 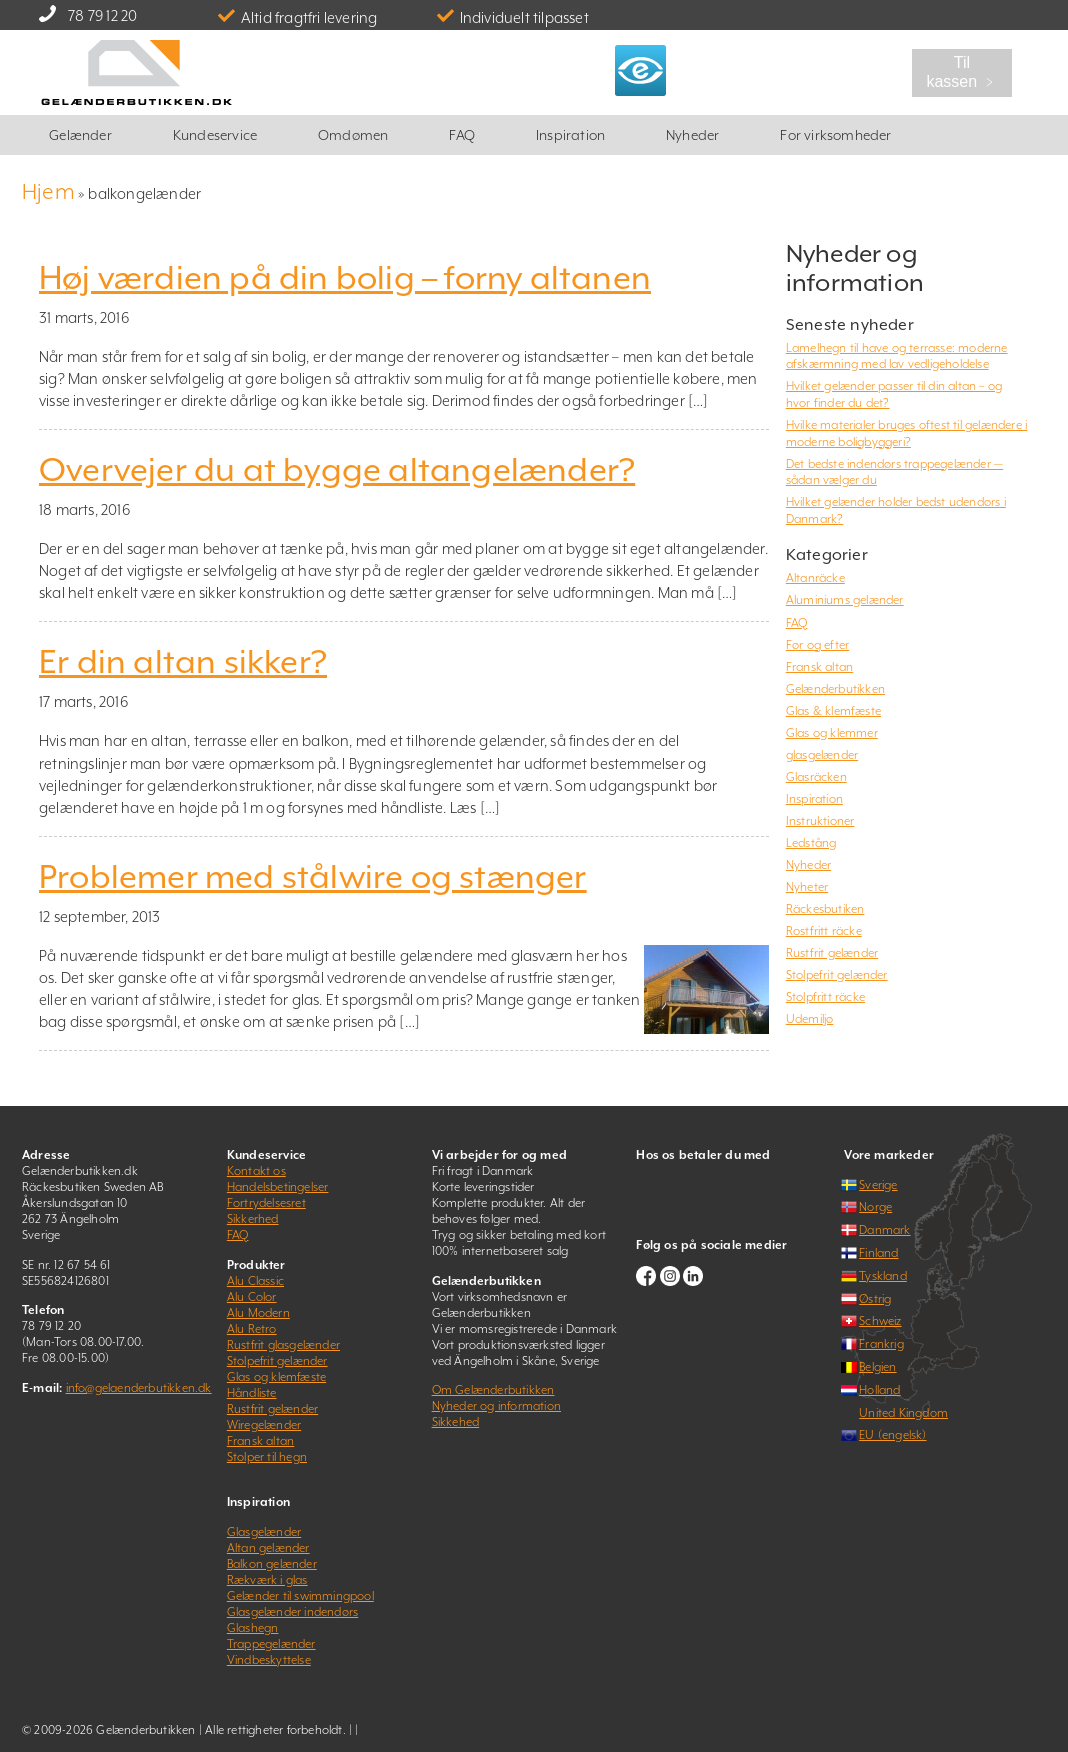 What do you see at coordinates (903, 1413) in the screenshot?
I see `United Kingdom` at bounding box center [903, 1413].